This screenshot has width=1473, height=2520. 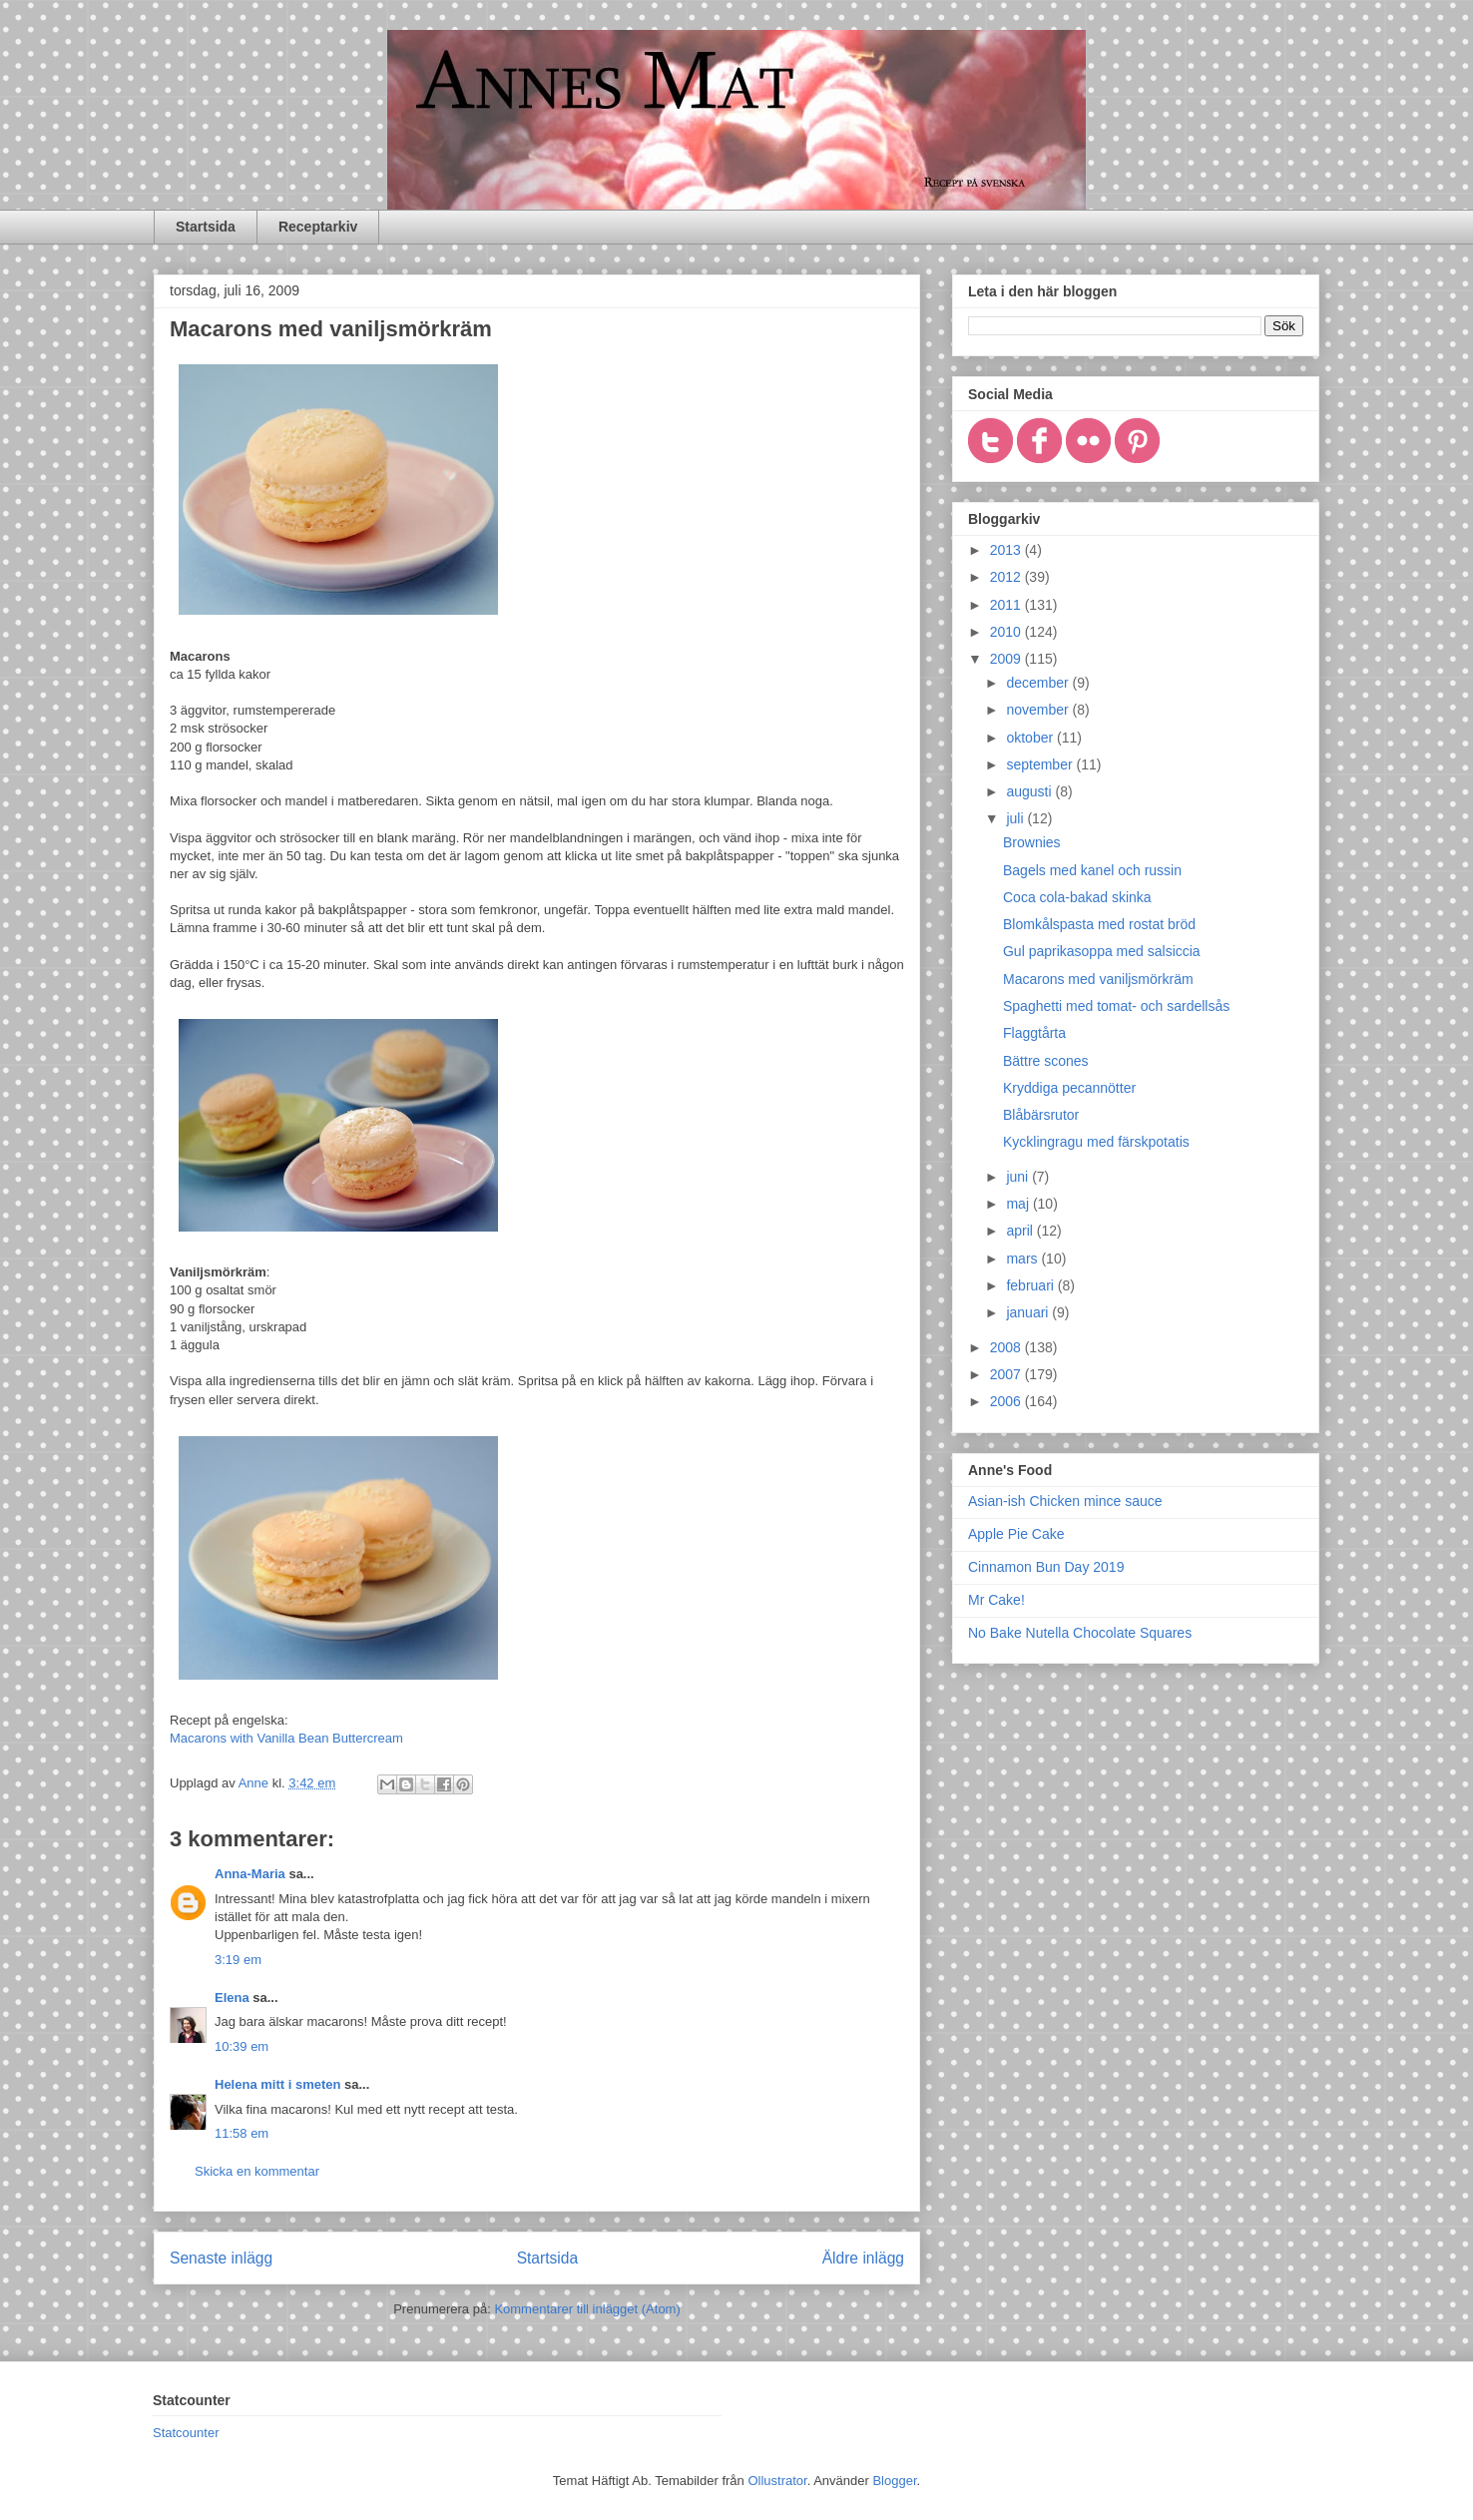 I want to click on Spaghetti med tomat- och sardellsås, so click(x=1116, y=1006).